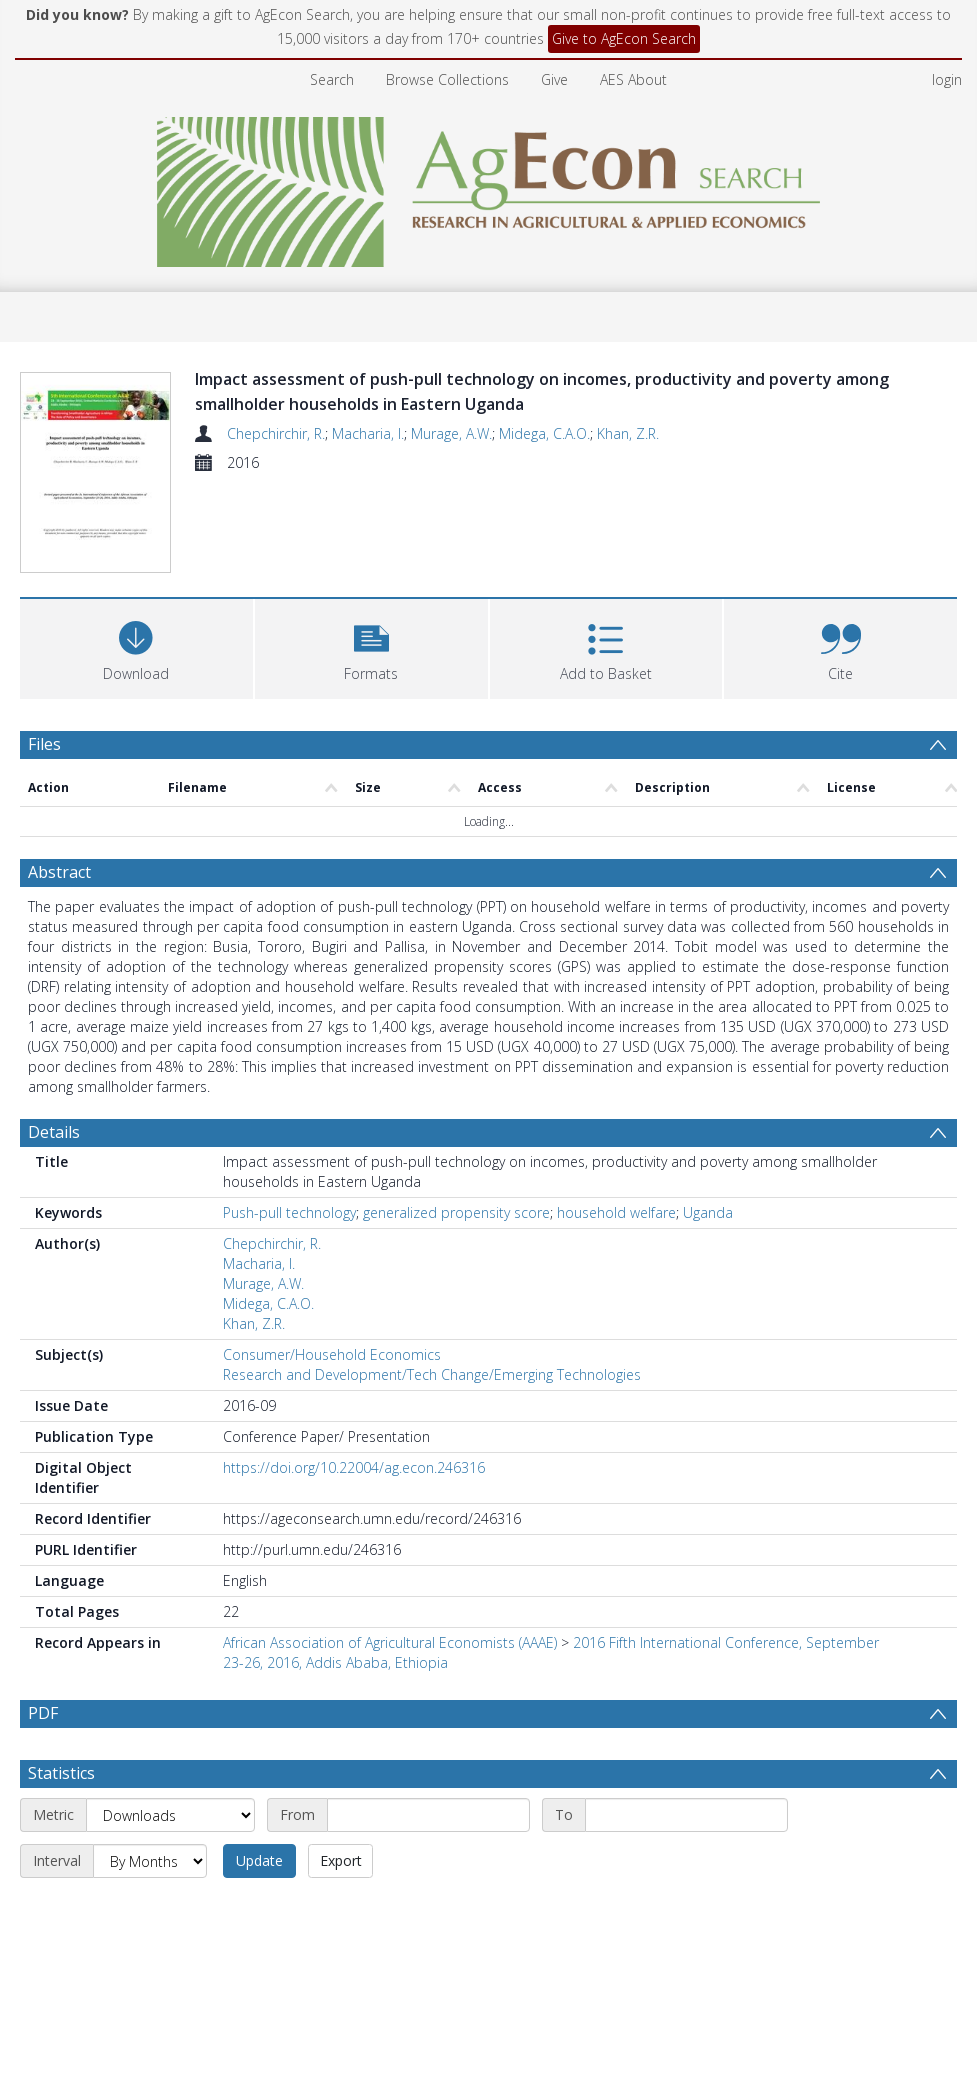  Describe the element at coordinates (624, 38) in the screenshot. I see `Give to AgEcon Search` at that location.